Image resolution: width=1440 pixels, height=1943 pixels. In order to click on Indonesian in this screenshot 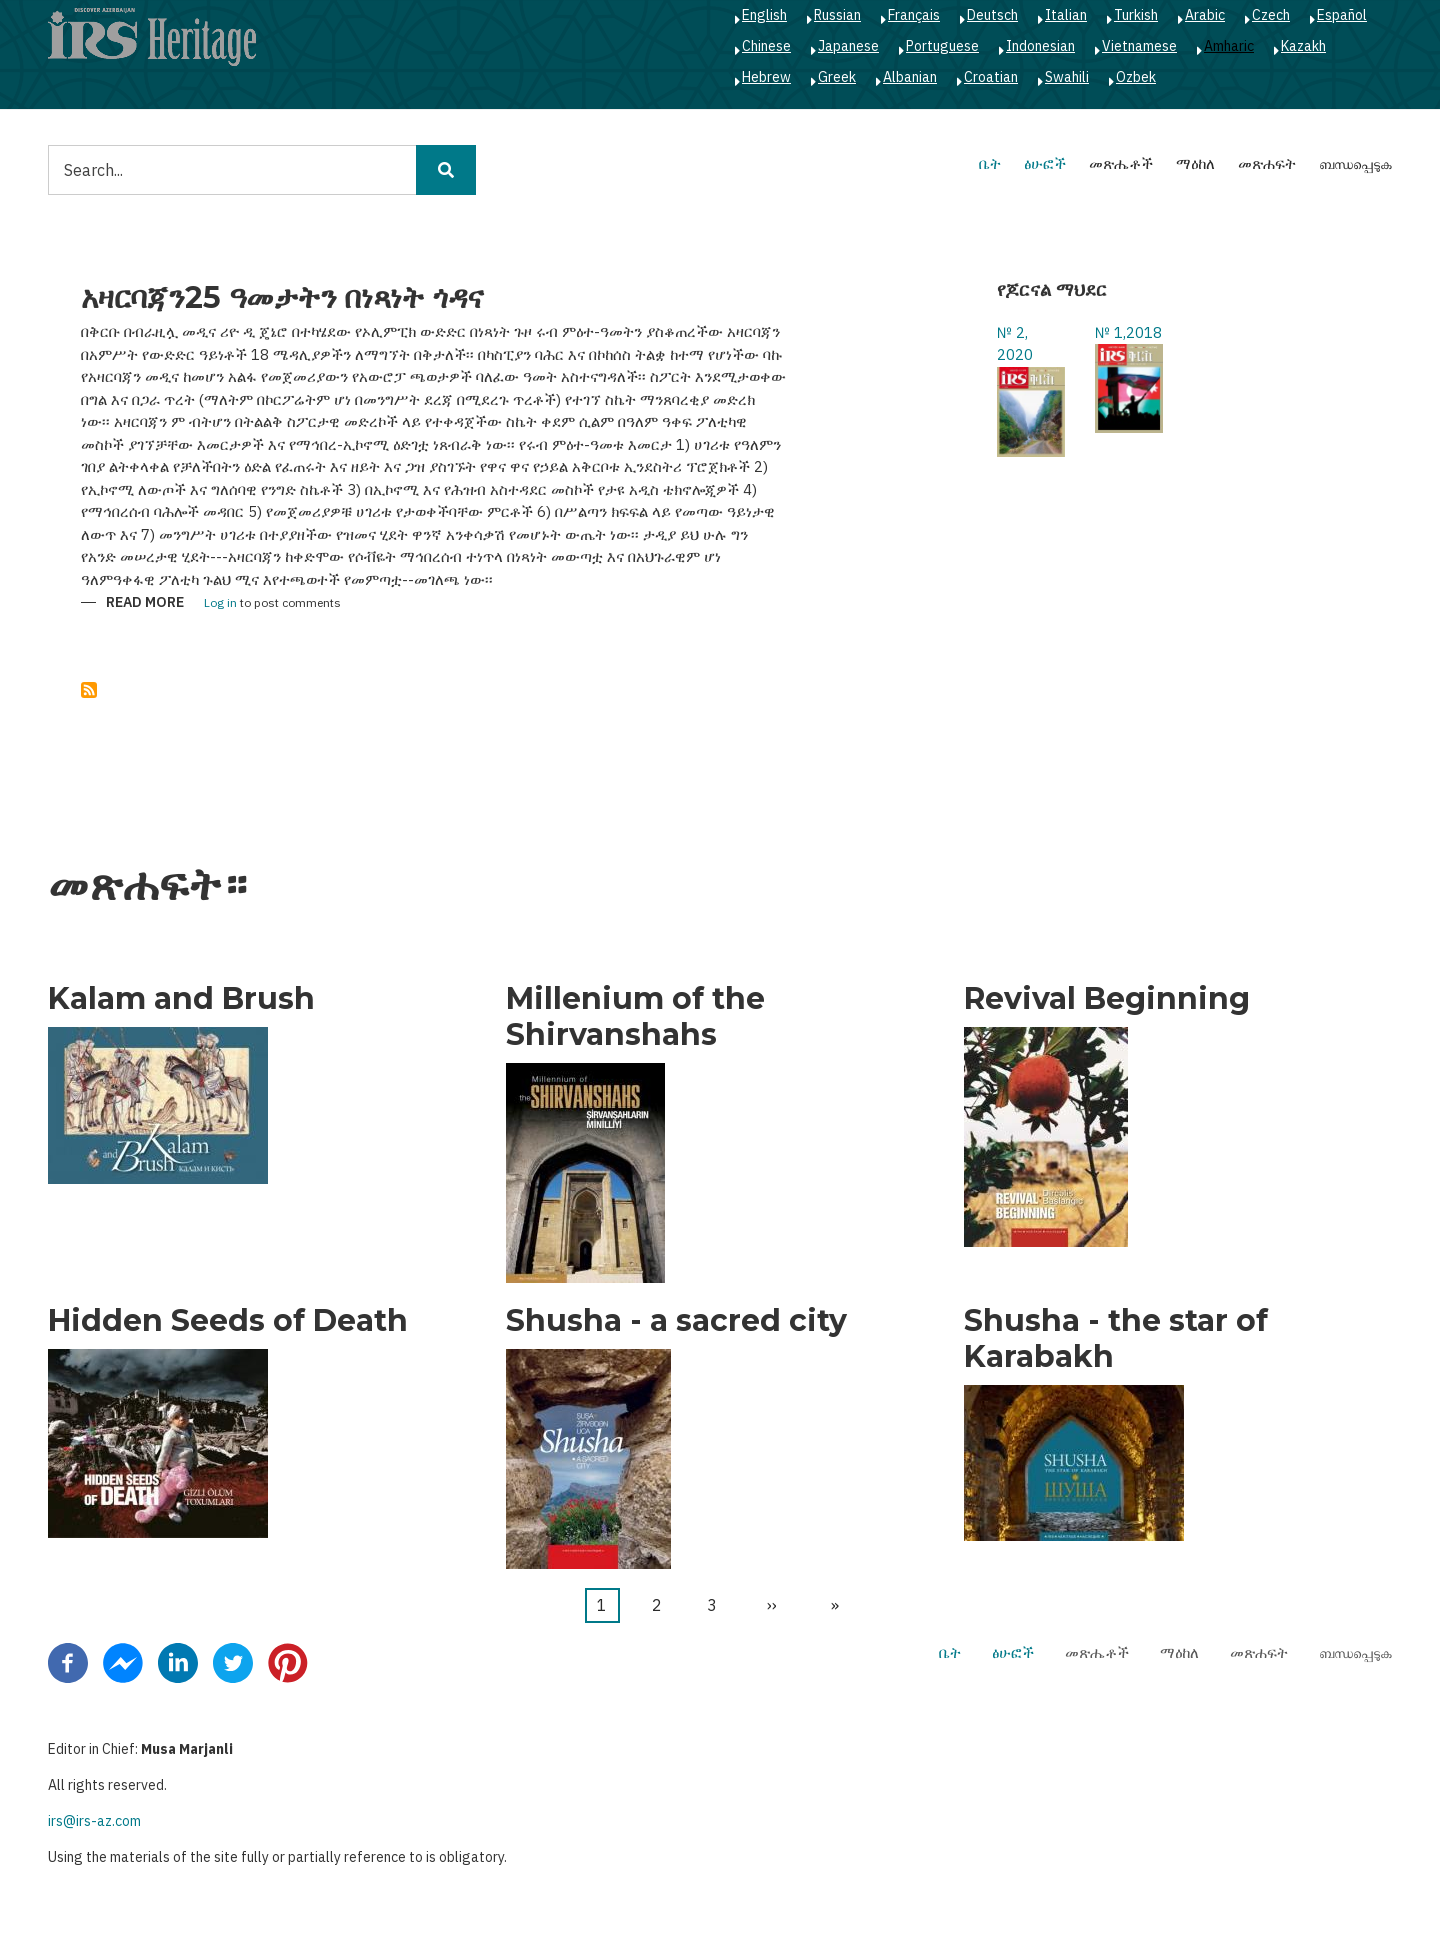, I will do `click(1040, 46)`.